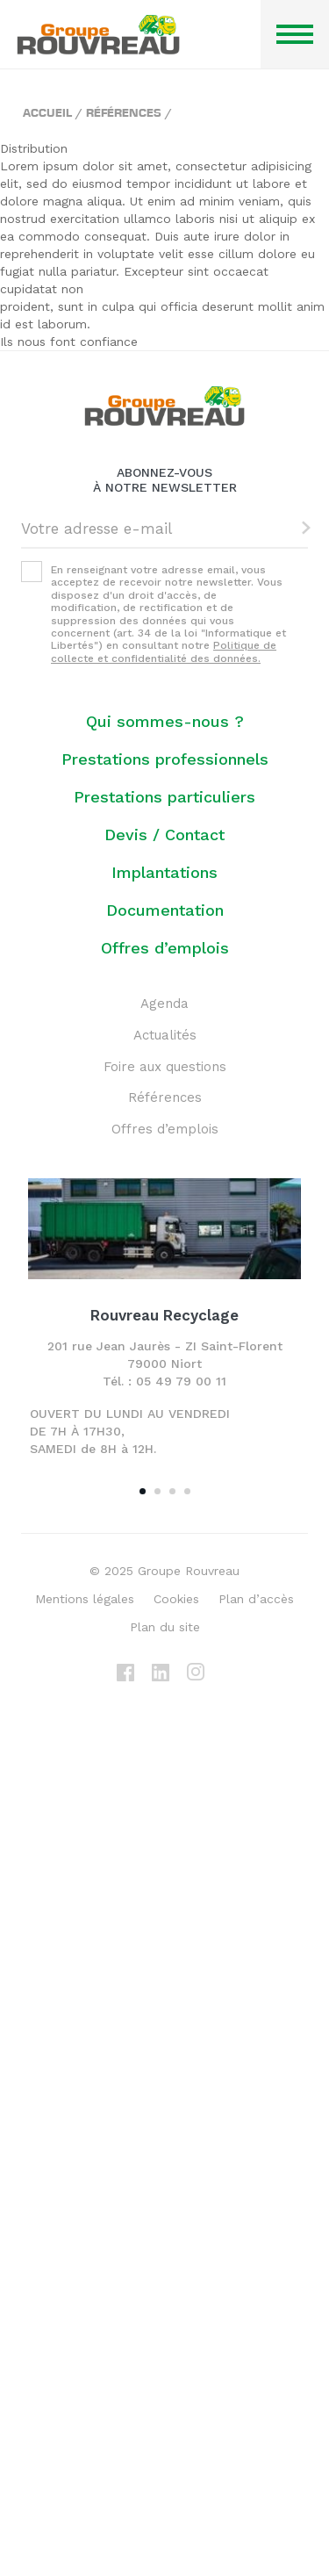  What do you see at coordinates (84, 1599) in the screenshot?
I see `Mentions légales` at bounding box center [84, 1599].